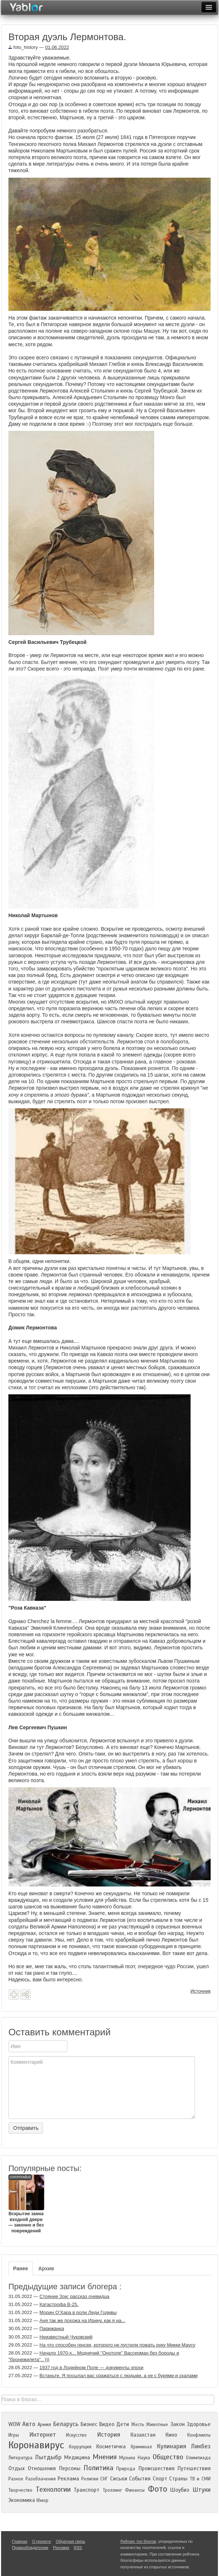 The width and height of the screenshot is (219, 2576). What do you see at coordinates (91, 2367) in the screenshot?
I see `1937 год в Лодейном Поле — документы эпохи` at bounding box center [91, 2367].